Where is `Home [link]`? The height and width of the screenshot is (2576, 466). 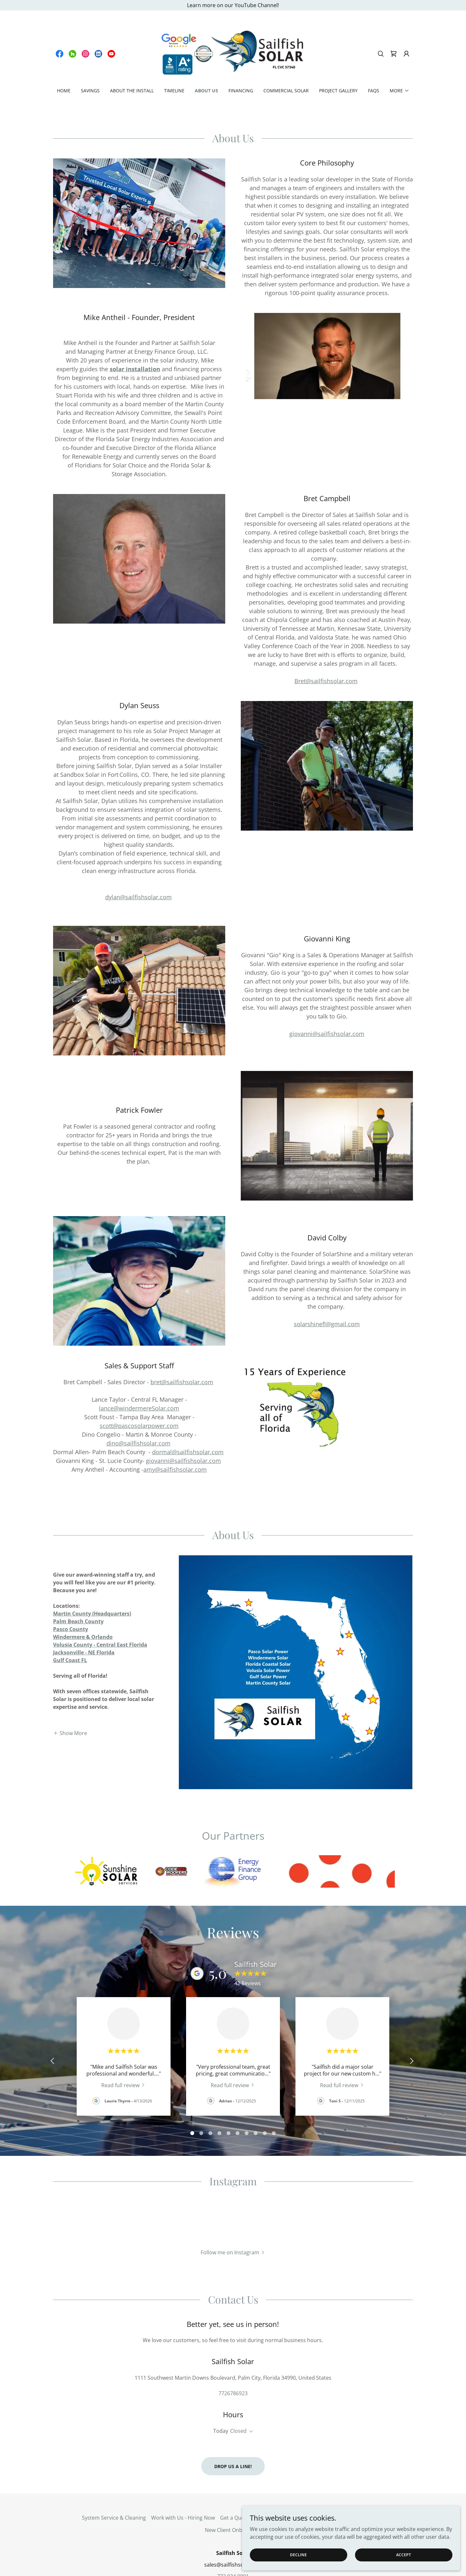 Home [link] is located at coordinates (64, 90).